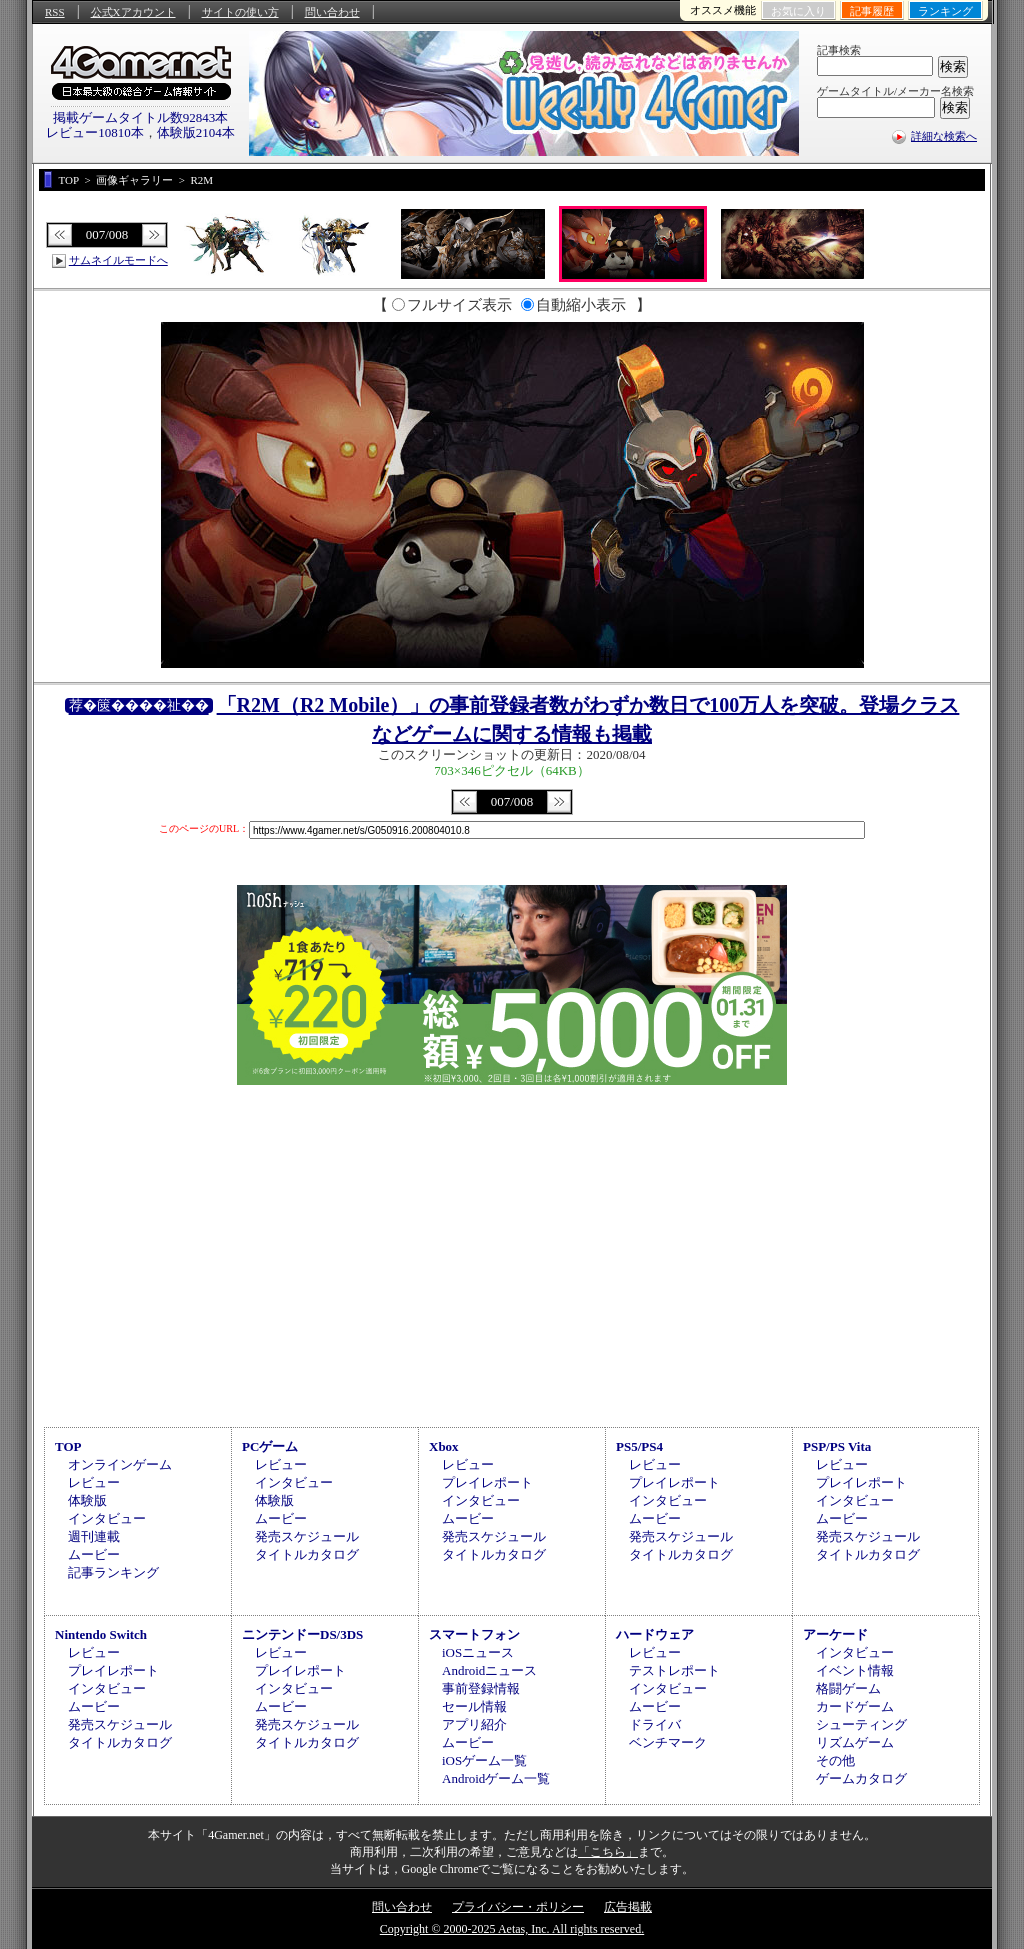 This screenshot has height=1949, width=1024. Describe the element at coordinates (474, 1724) in the screenshot. I see `アプリ紹介` at that location.